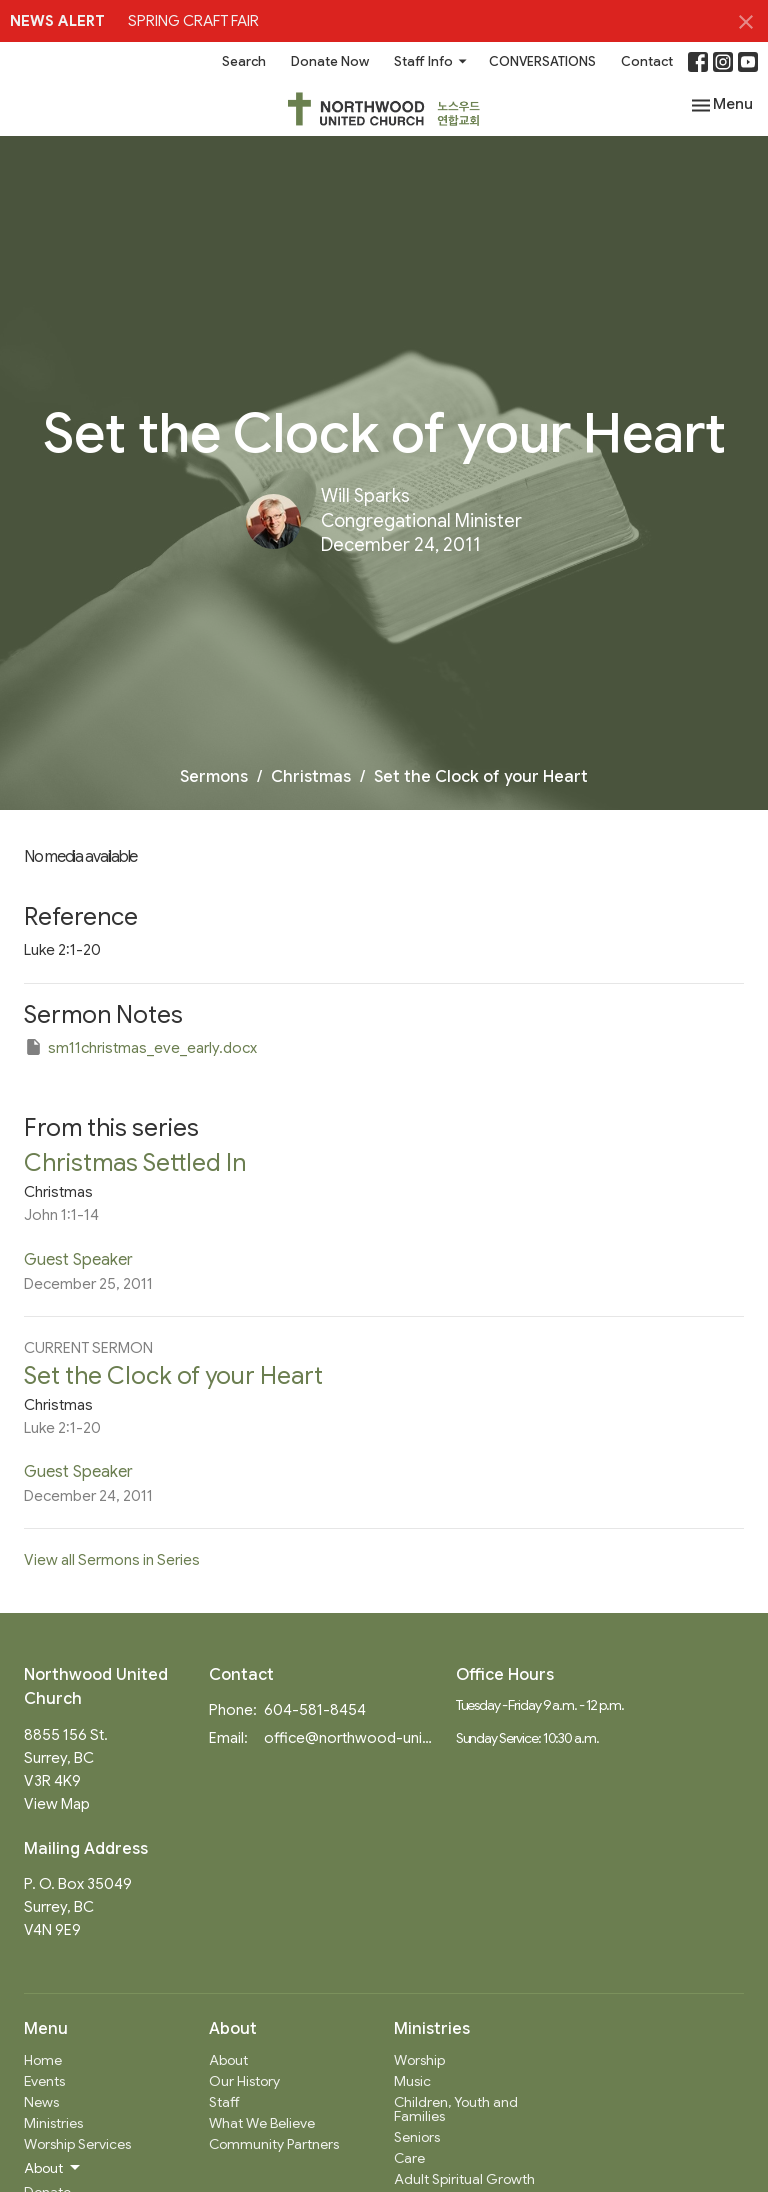 The image size is (768, 2192). I want to click on SPRING CRAFT FAIR, so click(193, 21).